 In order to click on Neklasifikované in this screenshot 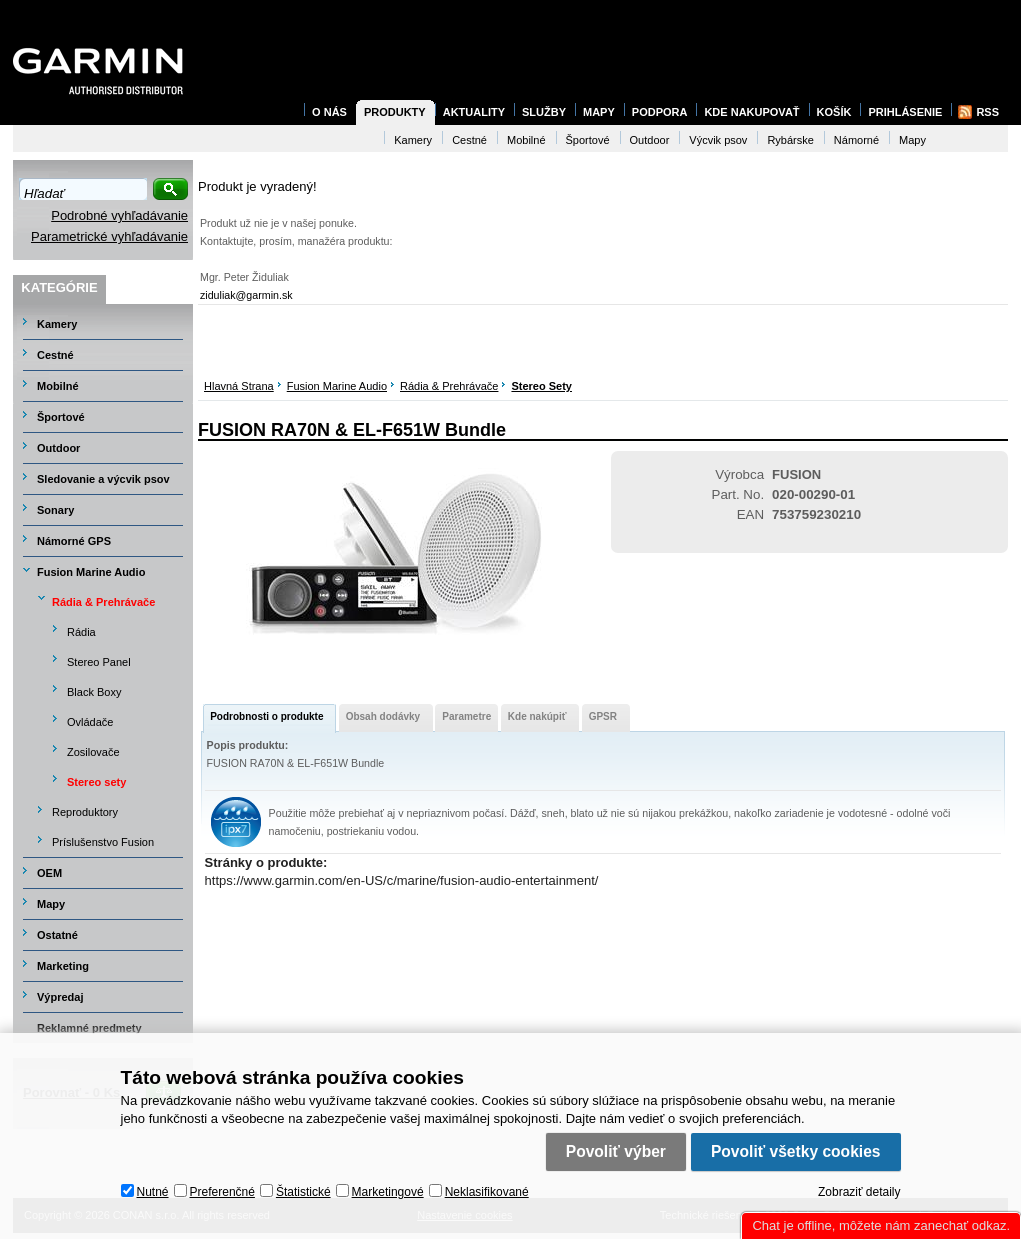, I will do `click(487, 1192)`.